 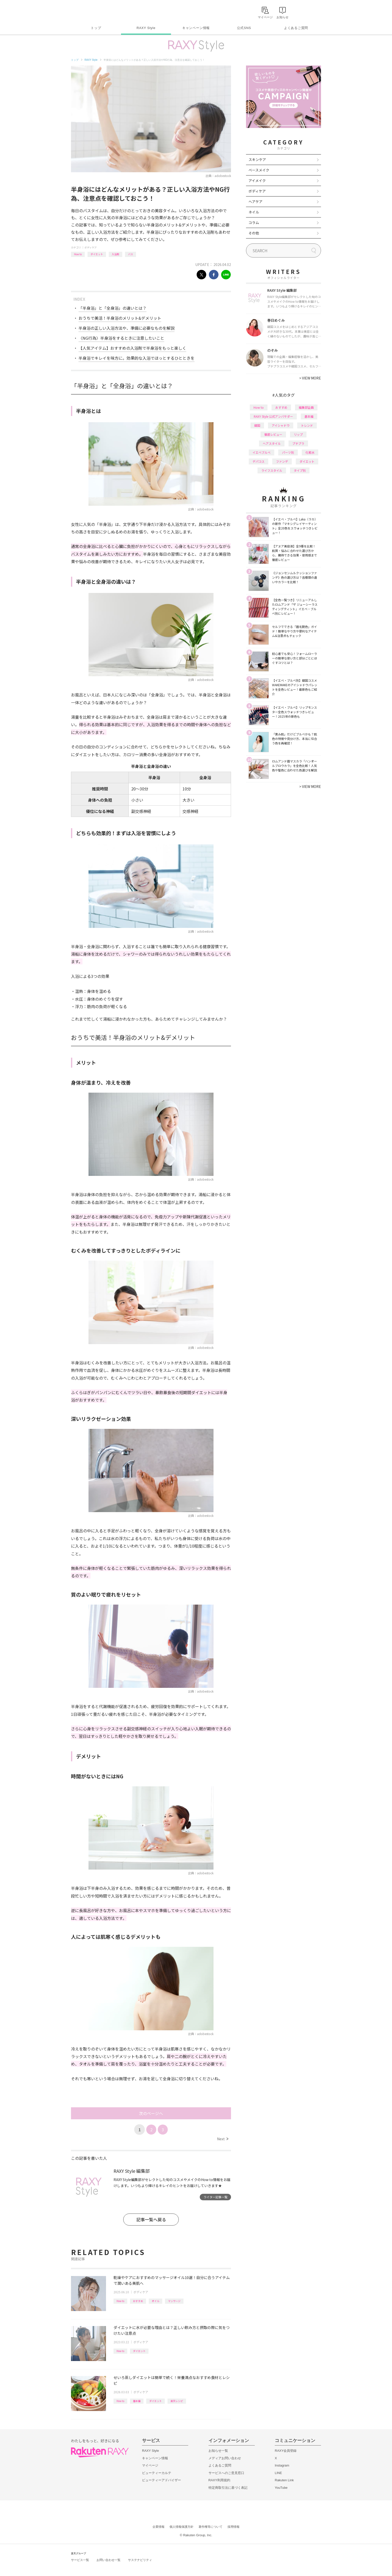 I want to click on 楽天レシピ, so click(x=176, y=2401).